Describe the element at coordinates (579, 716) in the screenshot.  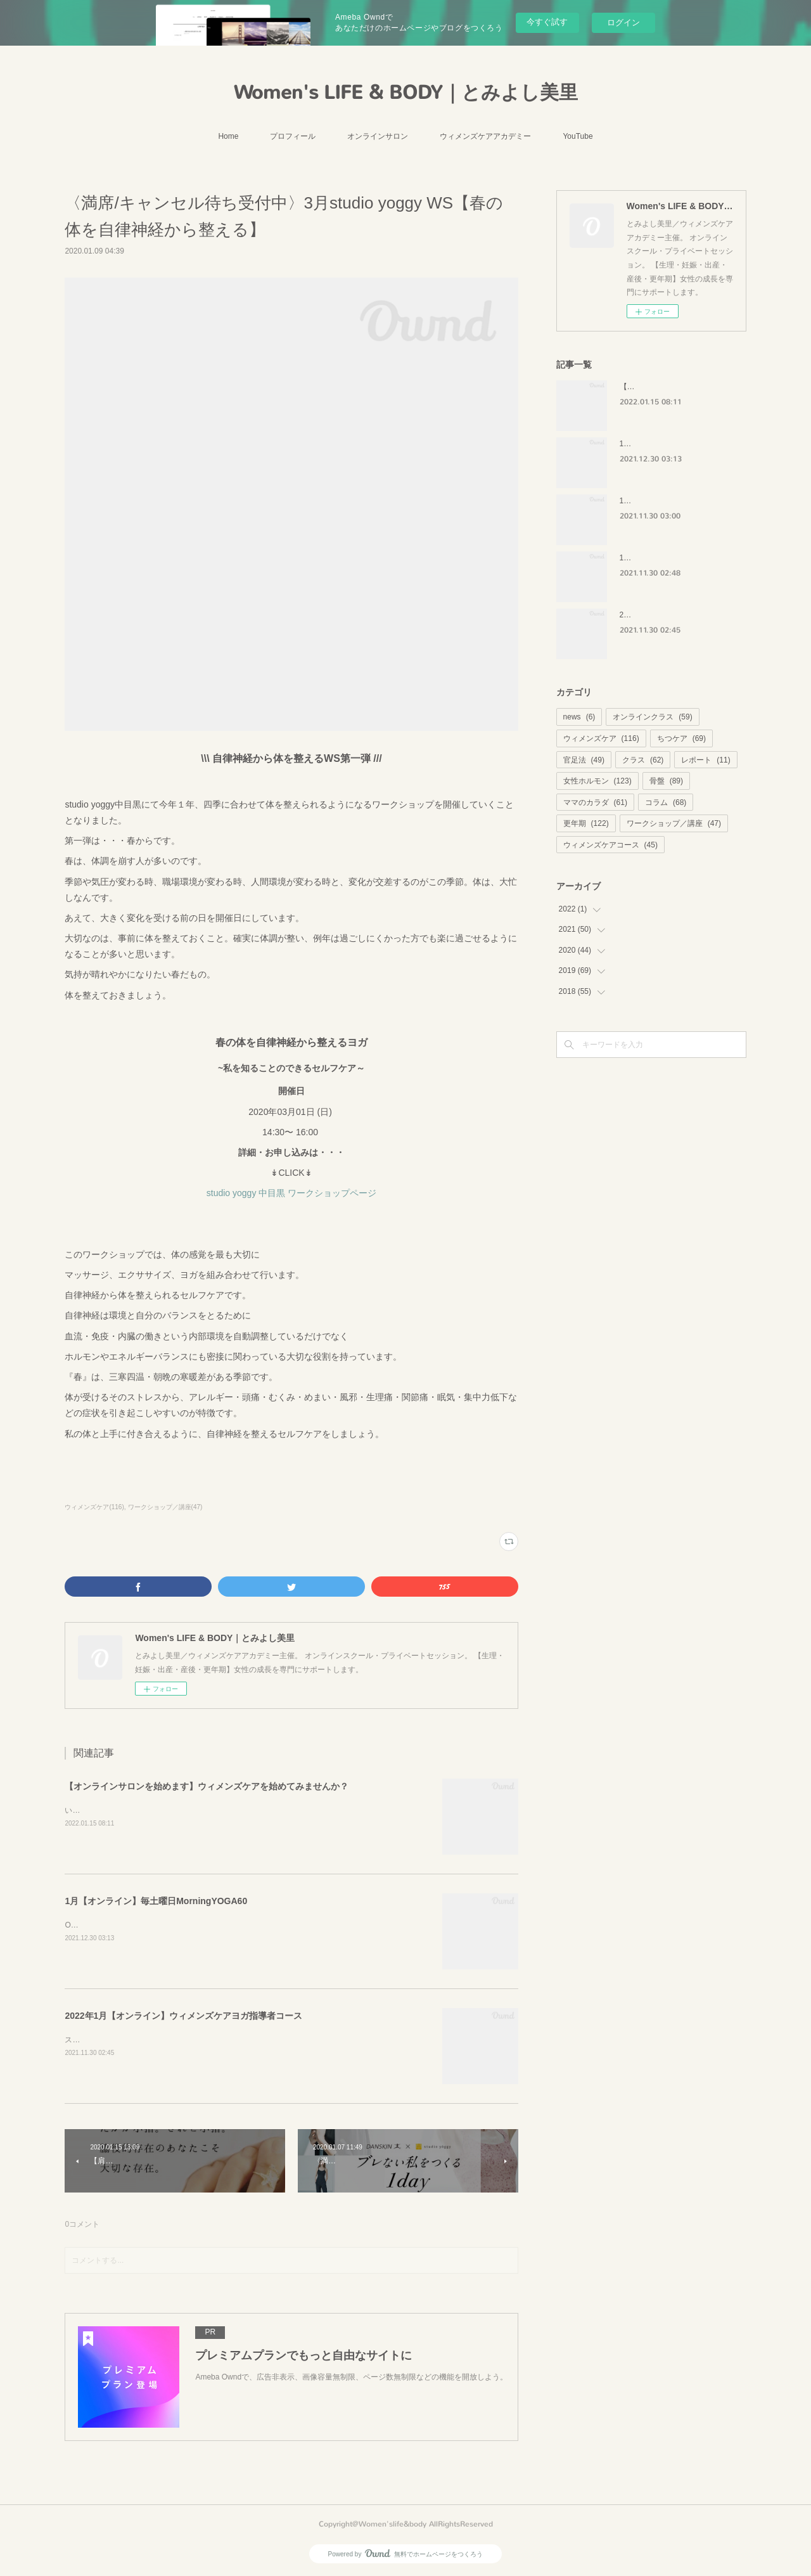
I see `news` at that location.